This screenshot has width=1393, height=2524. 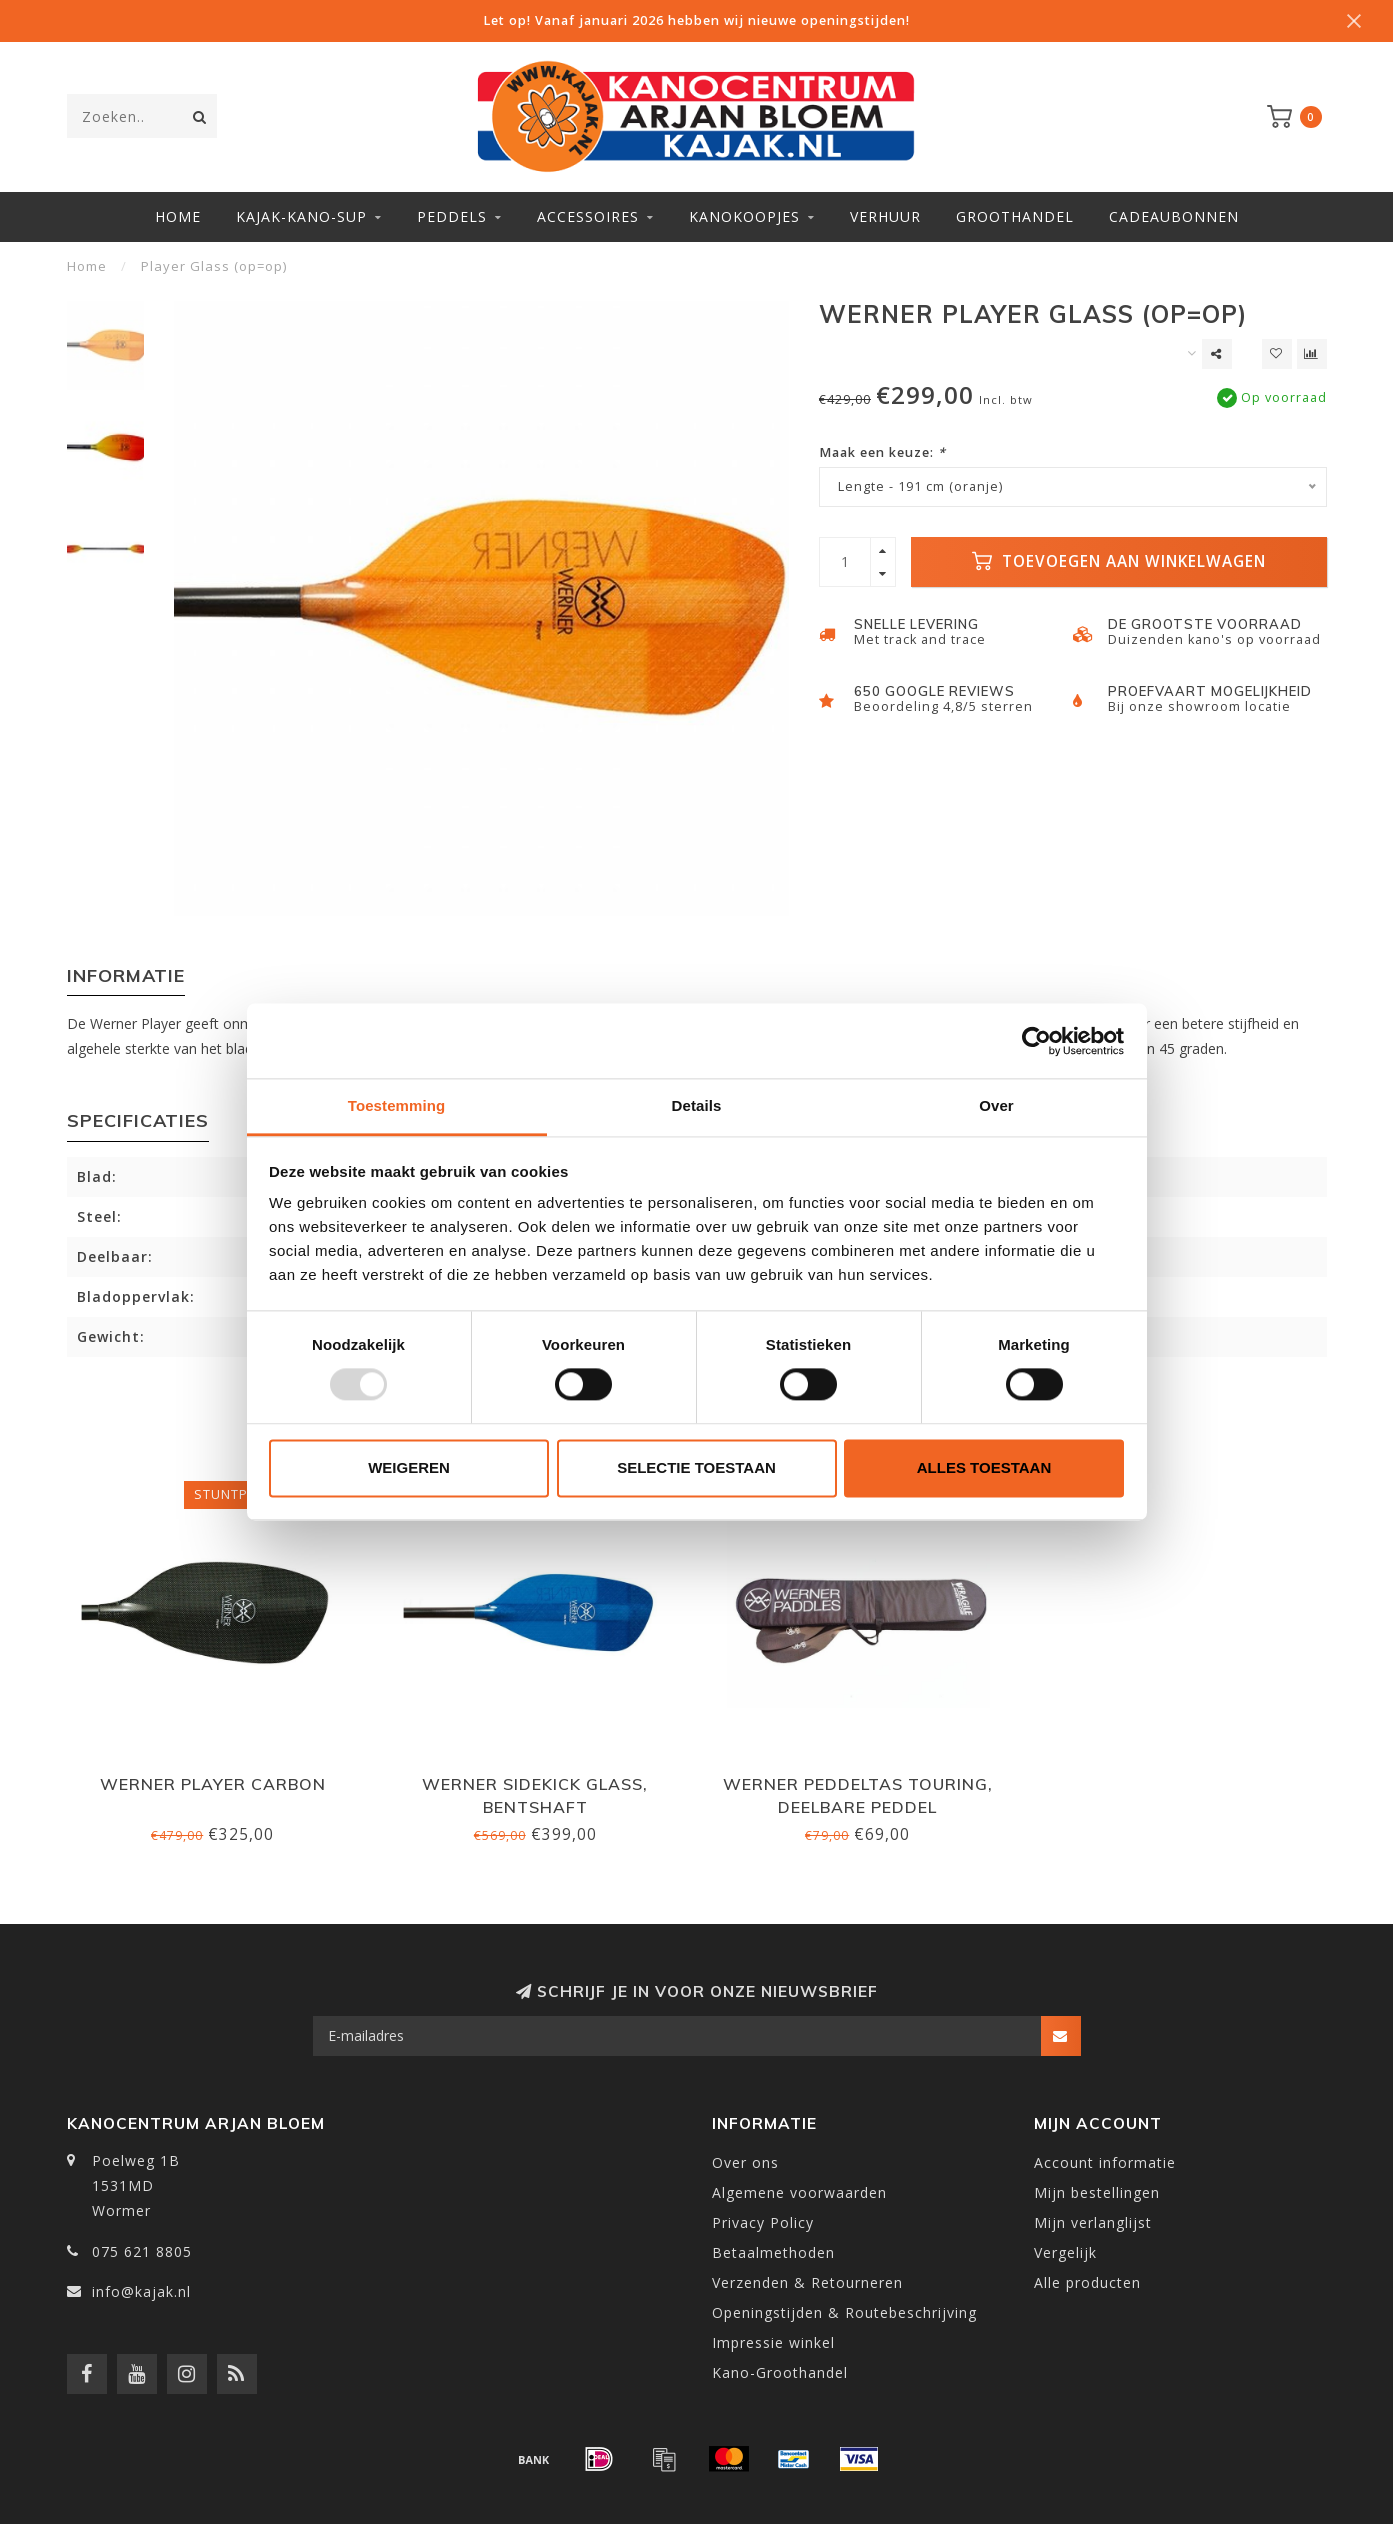 What do you see at coordinates (452, 216) in the screenshot?
I see `Peddels` at bounding box center [452, 216].